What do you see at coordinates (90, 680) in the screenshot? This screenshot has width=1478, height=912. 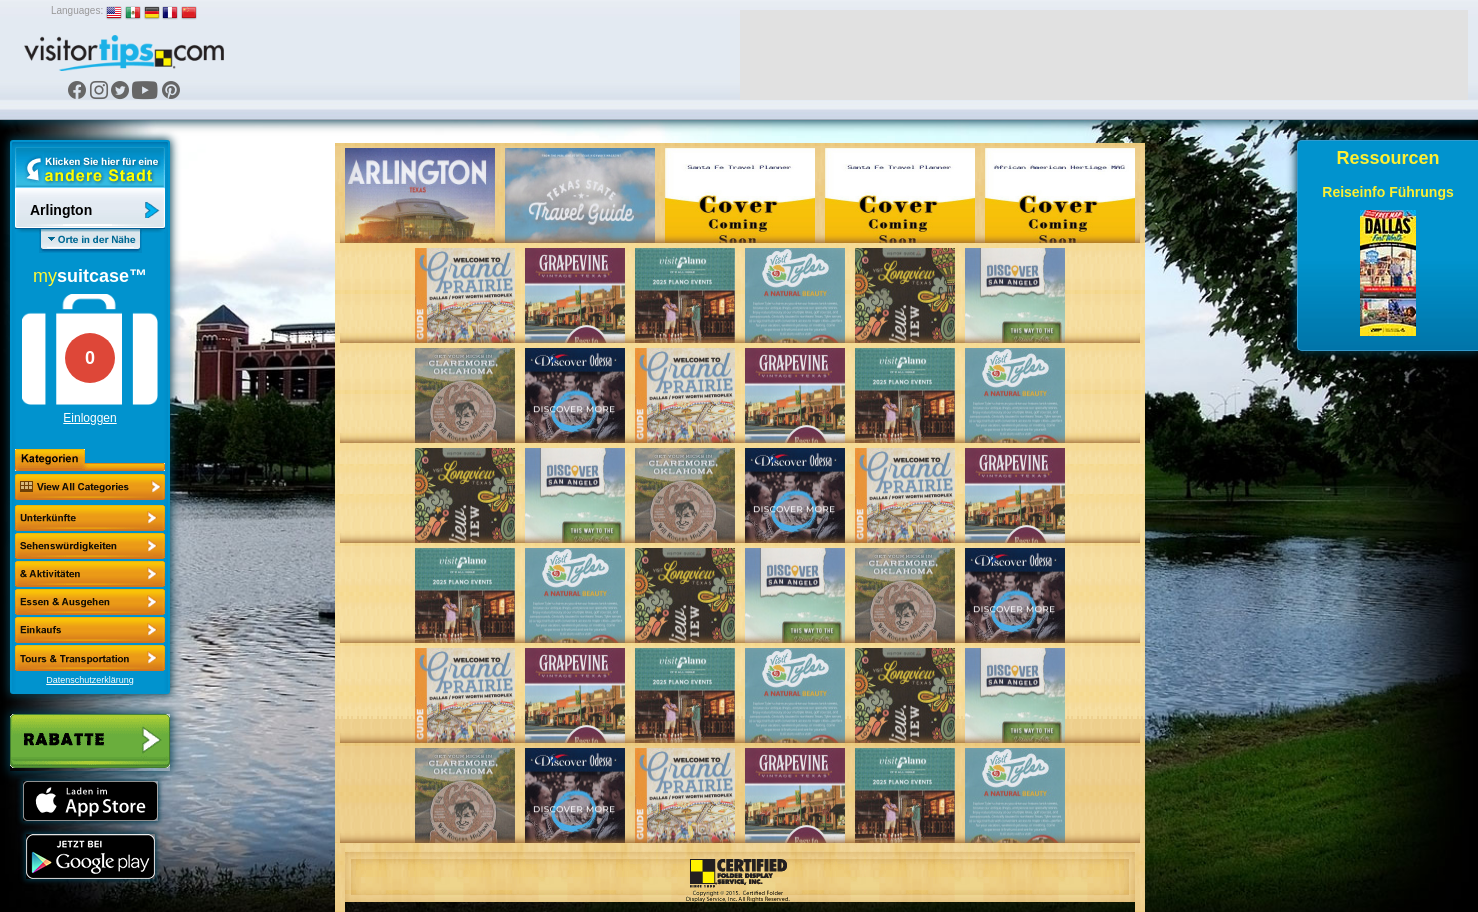 I see `Datenschutzerklärung` at bounding box center [90, 680].